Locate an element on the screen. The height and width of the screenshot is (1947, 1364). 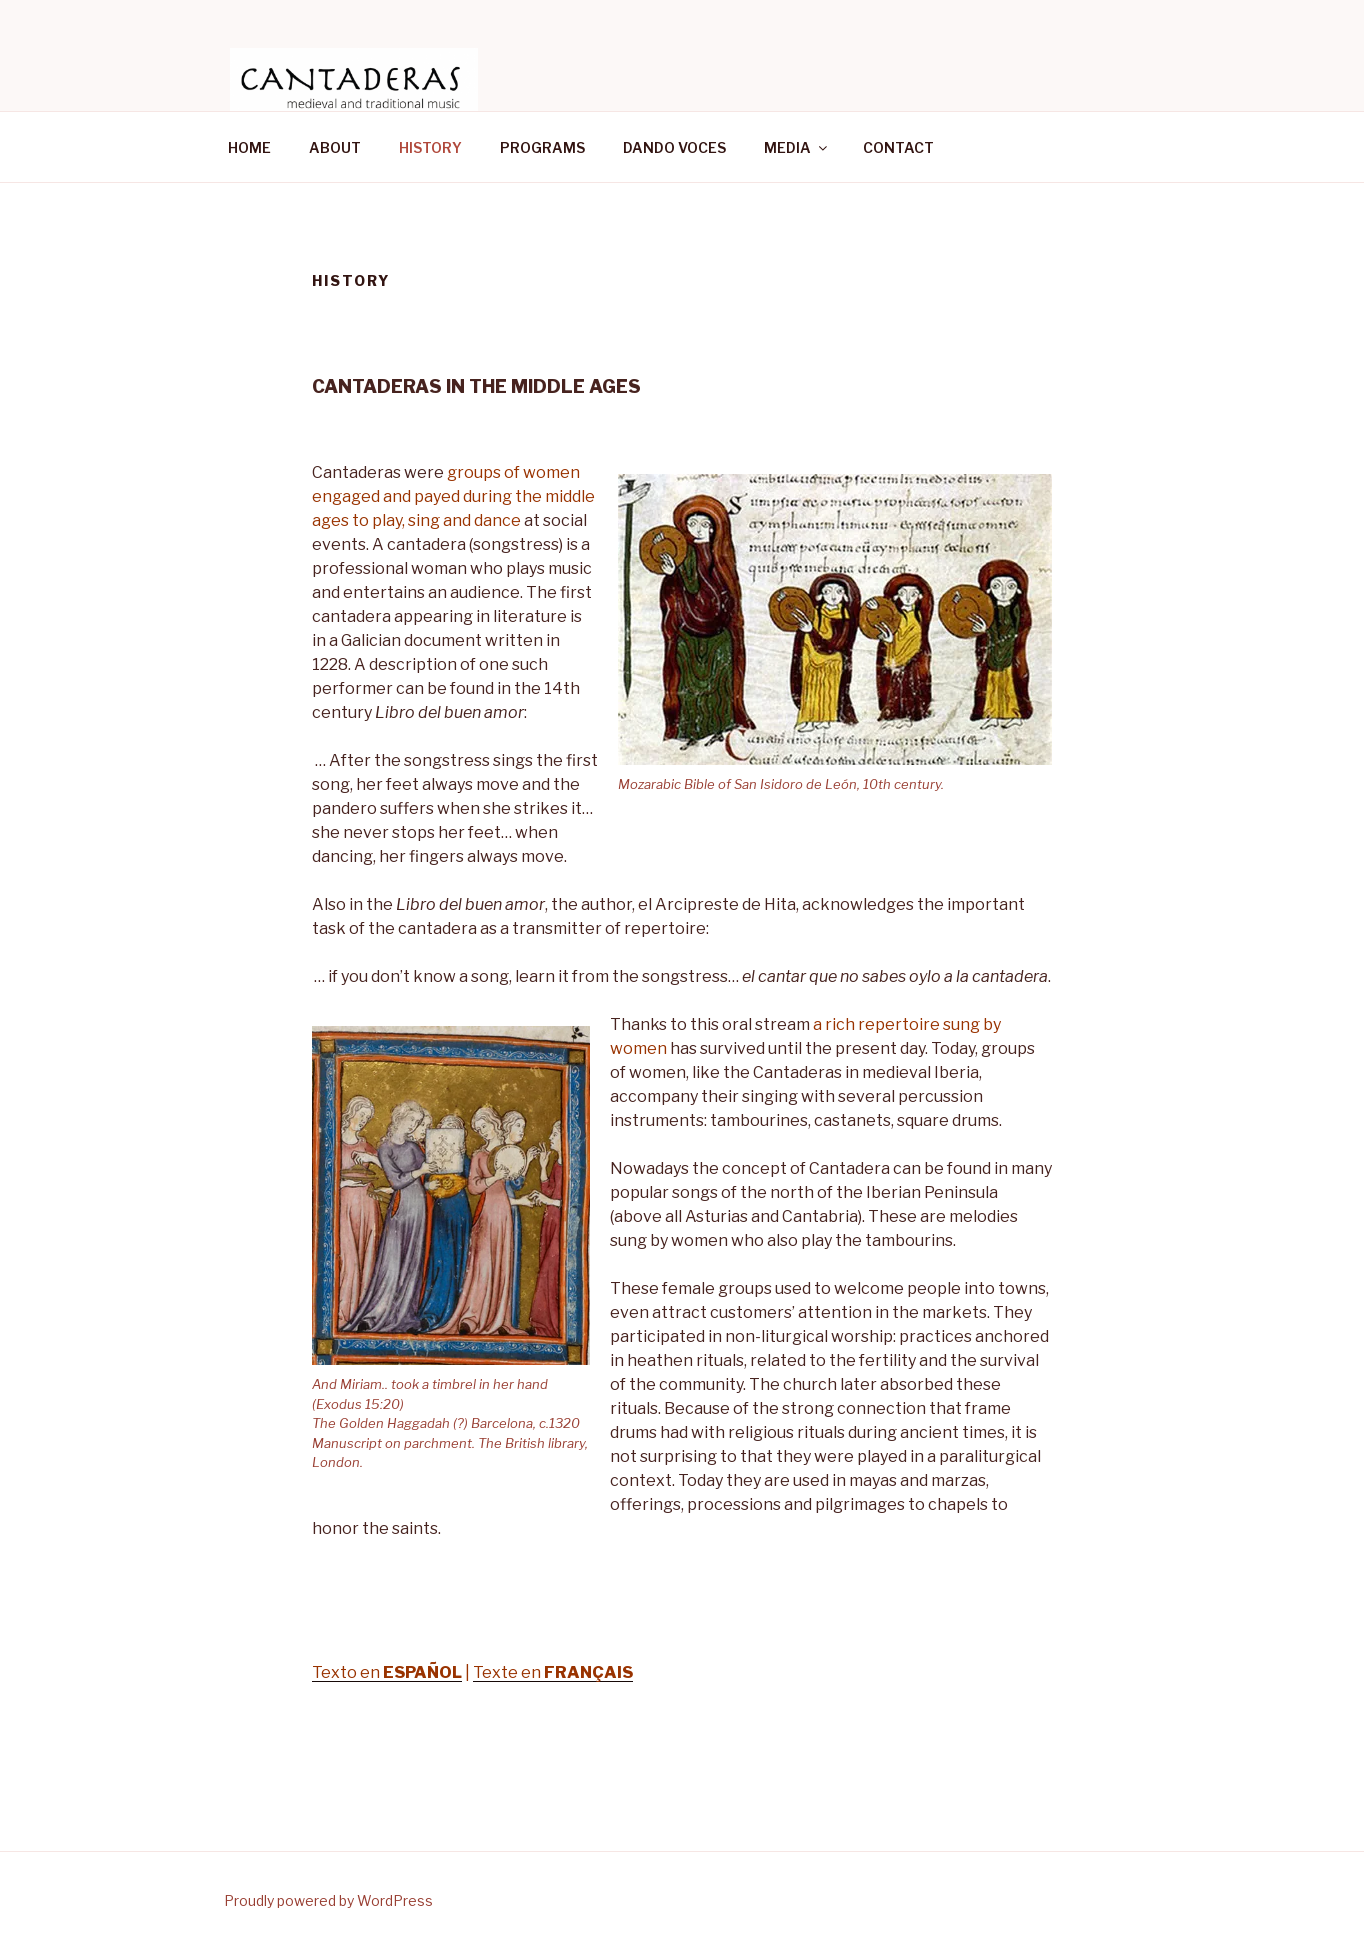
Texte en is located at coordinates (553, 1672).